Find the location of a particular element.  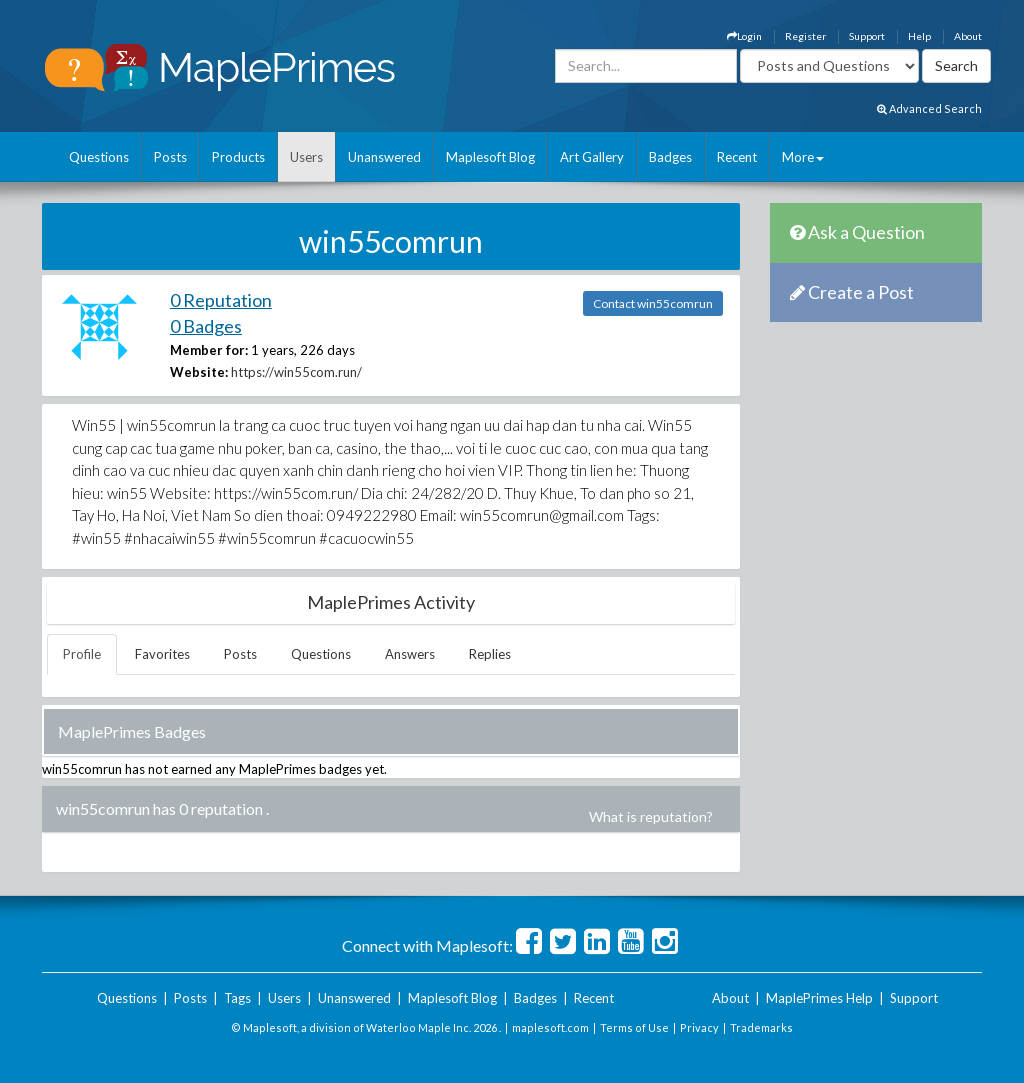

Favorites is located at coordinates (162, 654).